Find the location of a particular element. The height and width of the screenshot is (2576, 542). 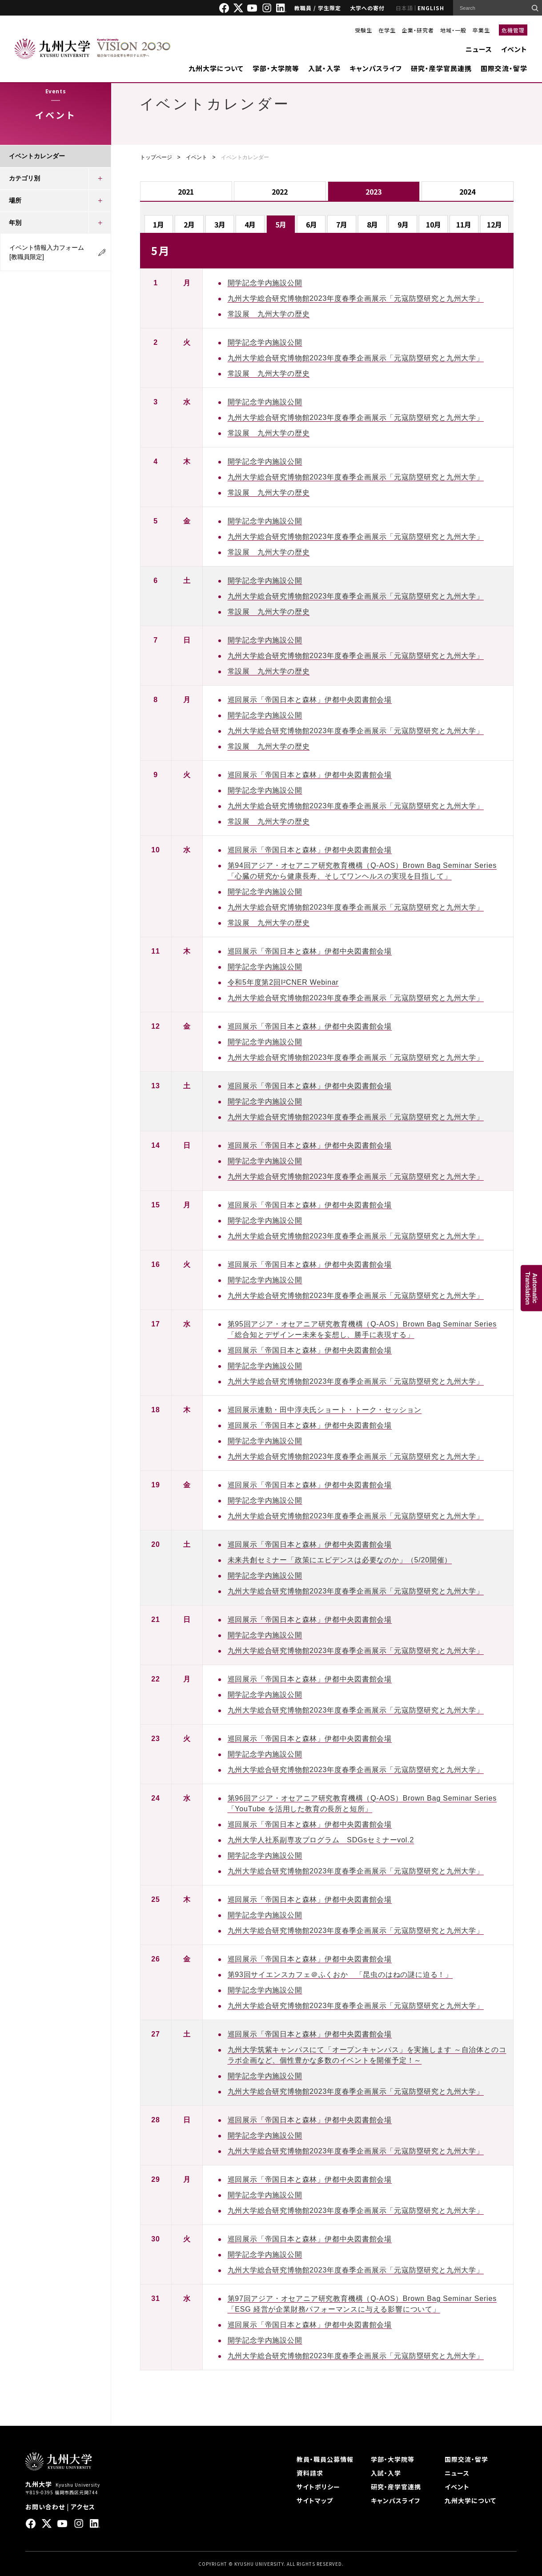

資料請求 is located at coordinates (310, 2472).